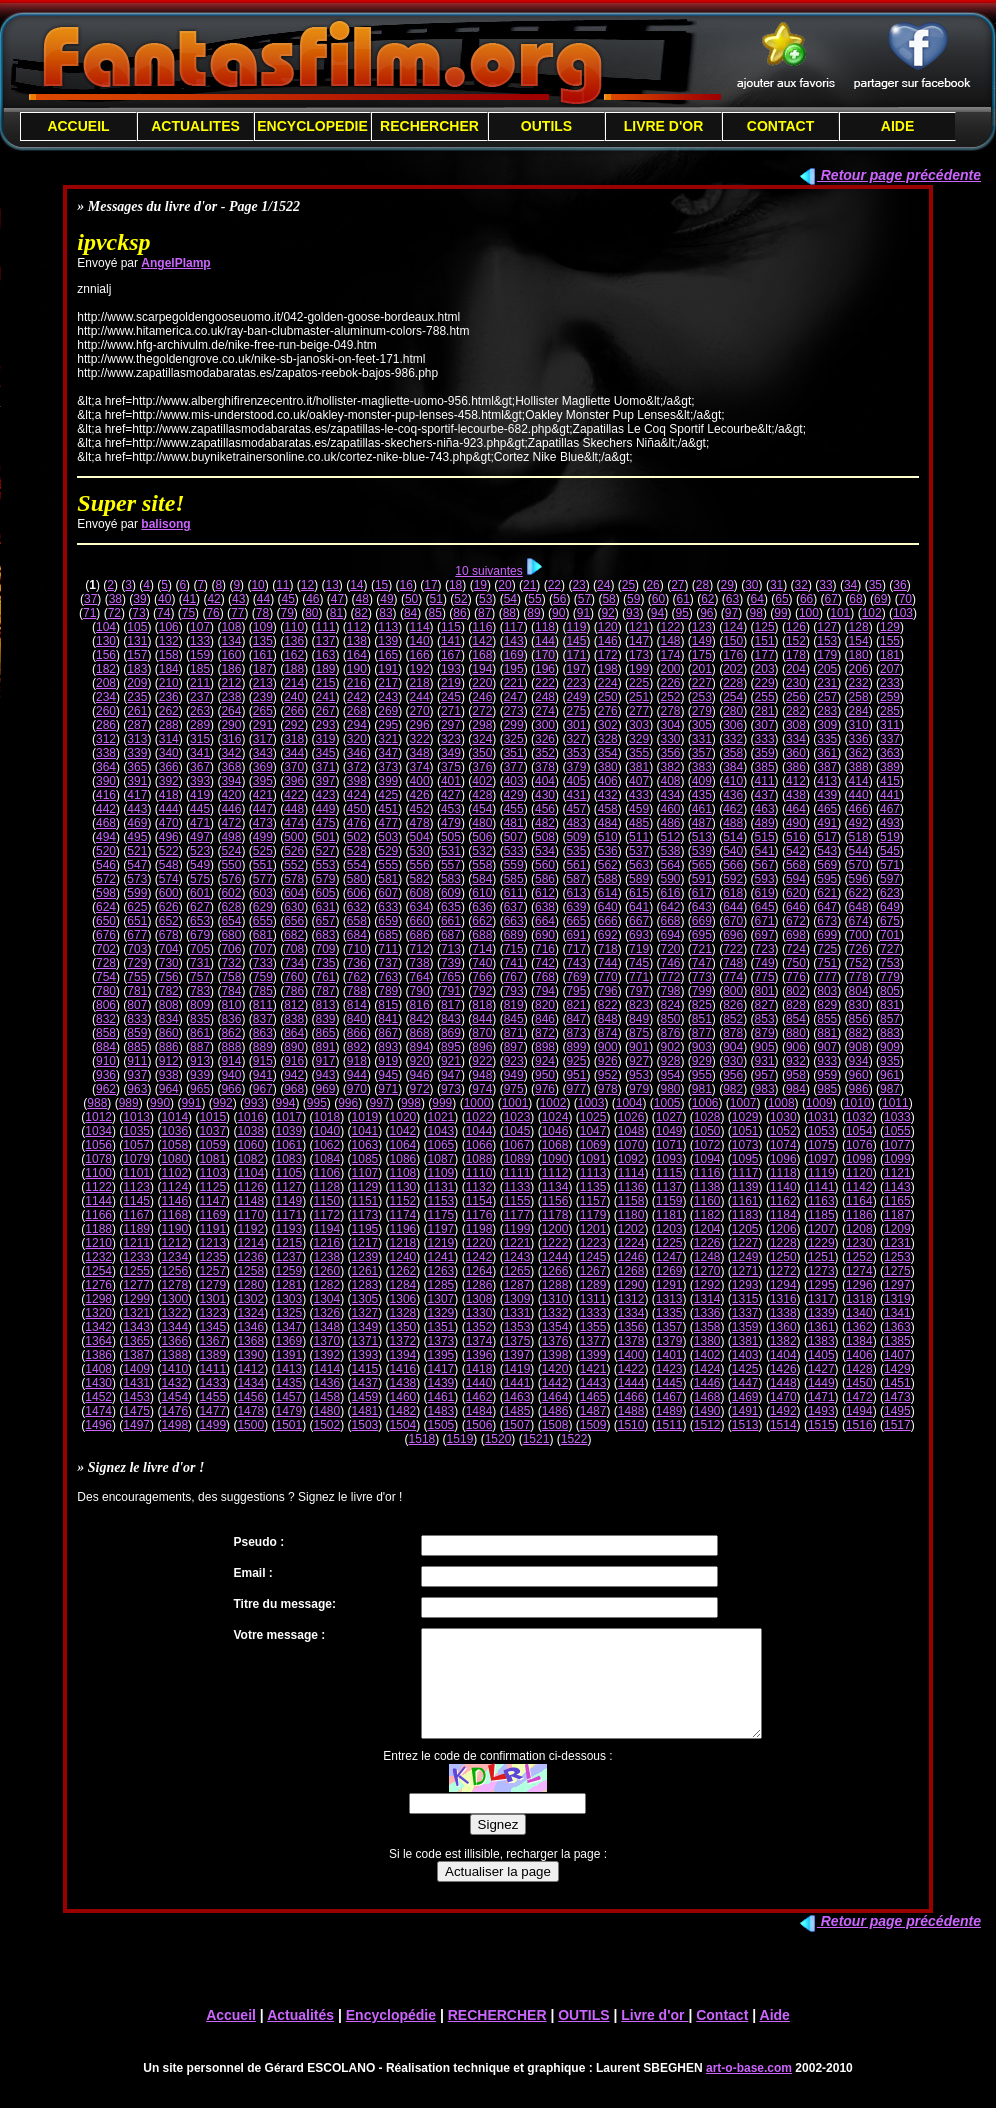 The height and width of the screenshot is (2108, 996). What do you see at coordinates (451, 907) in the screenshot?
I see `635` at bounding box center [451, 907].